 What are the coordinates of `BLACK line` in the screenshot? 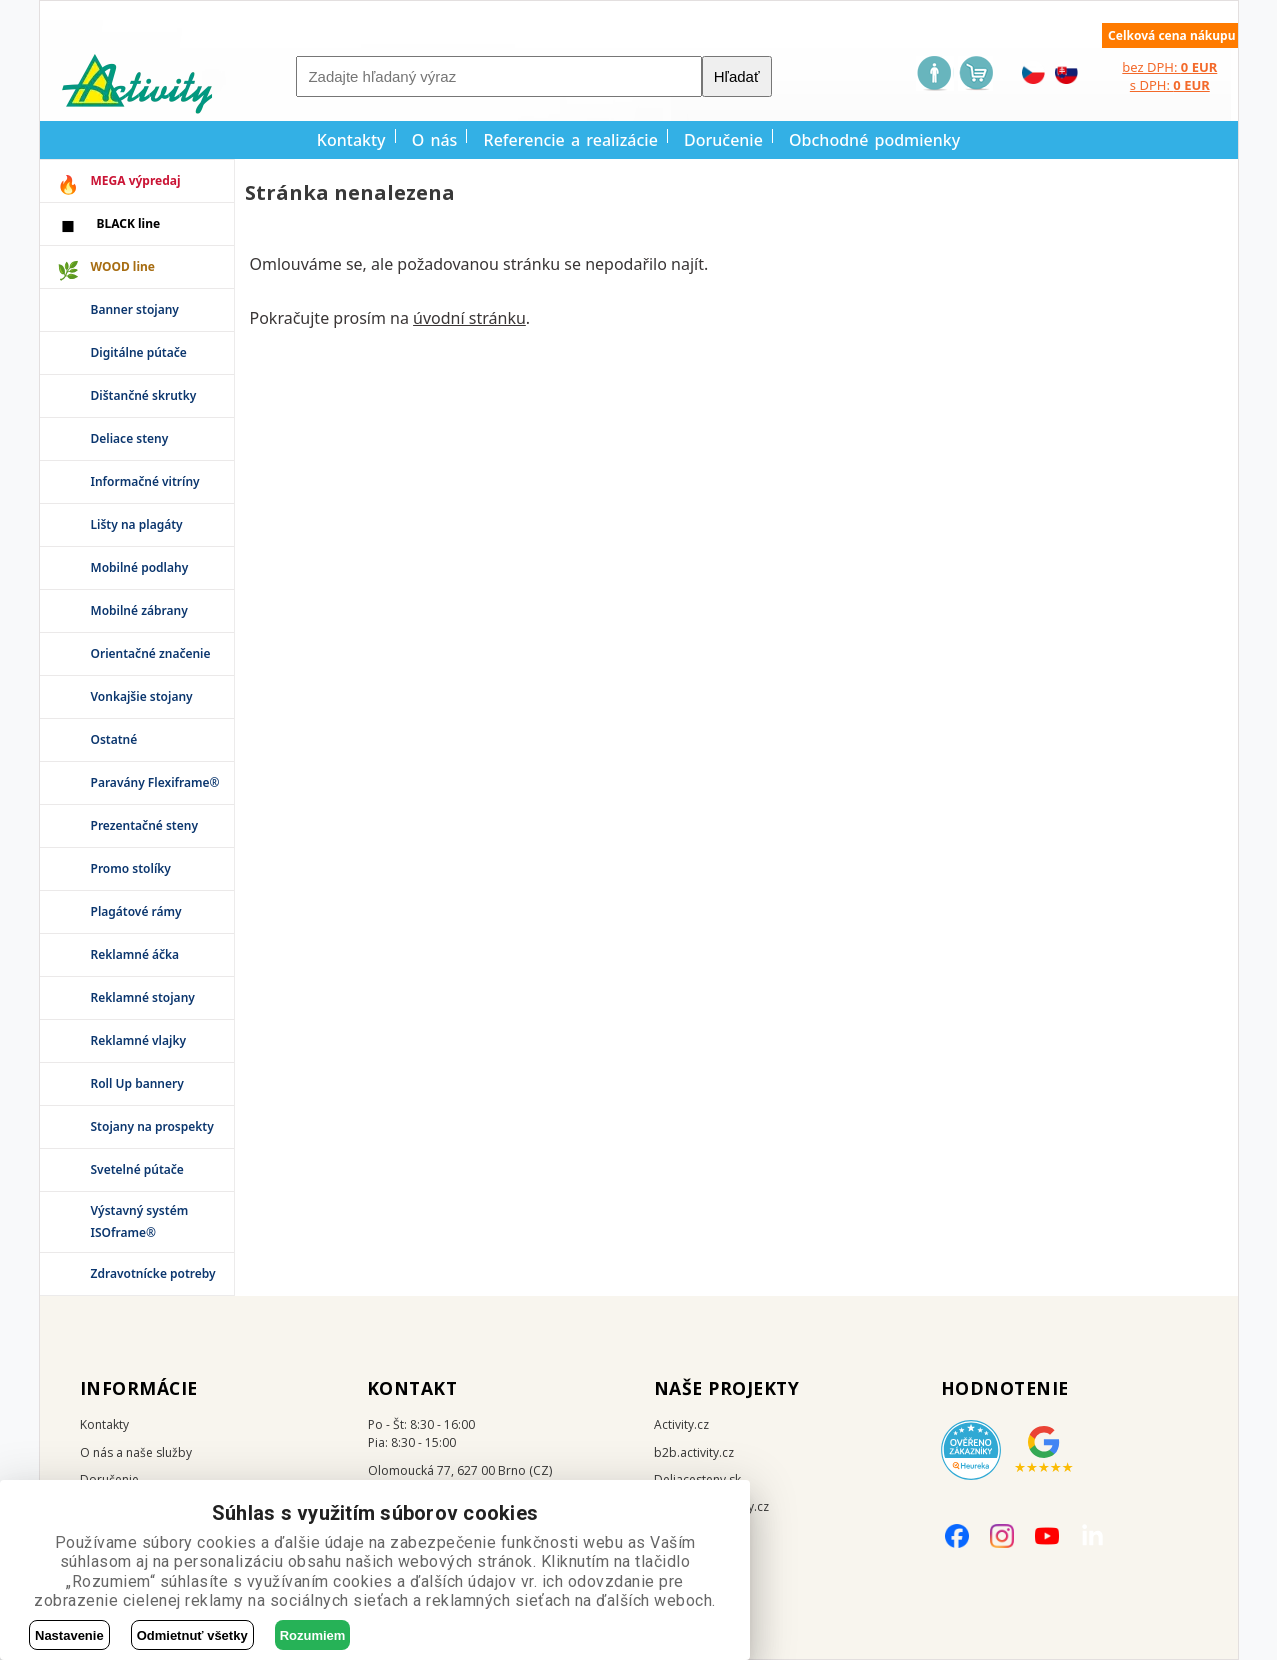 It's located at (129, 223).